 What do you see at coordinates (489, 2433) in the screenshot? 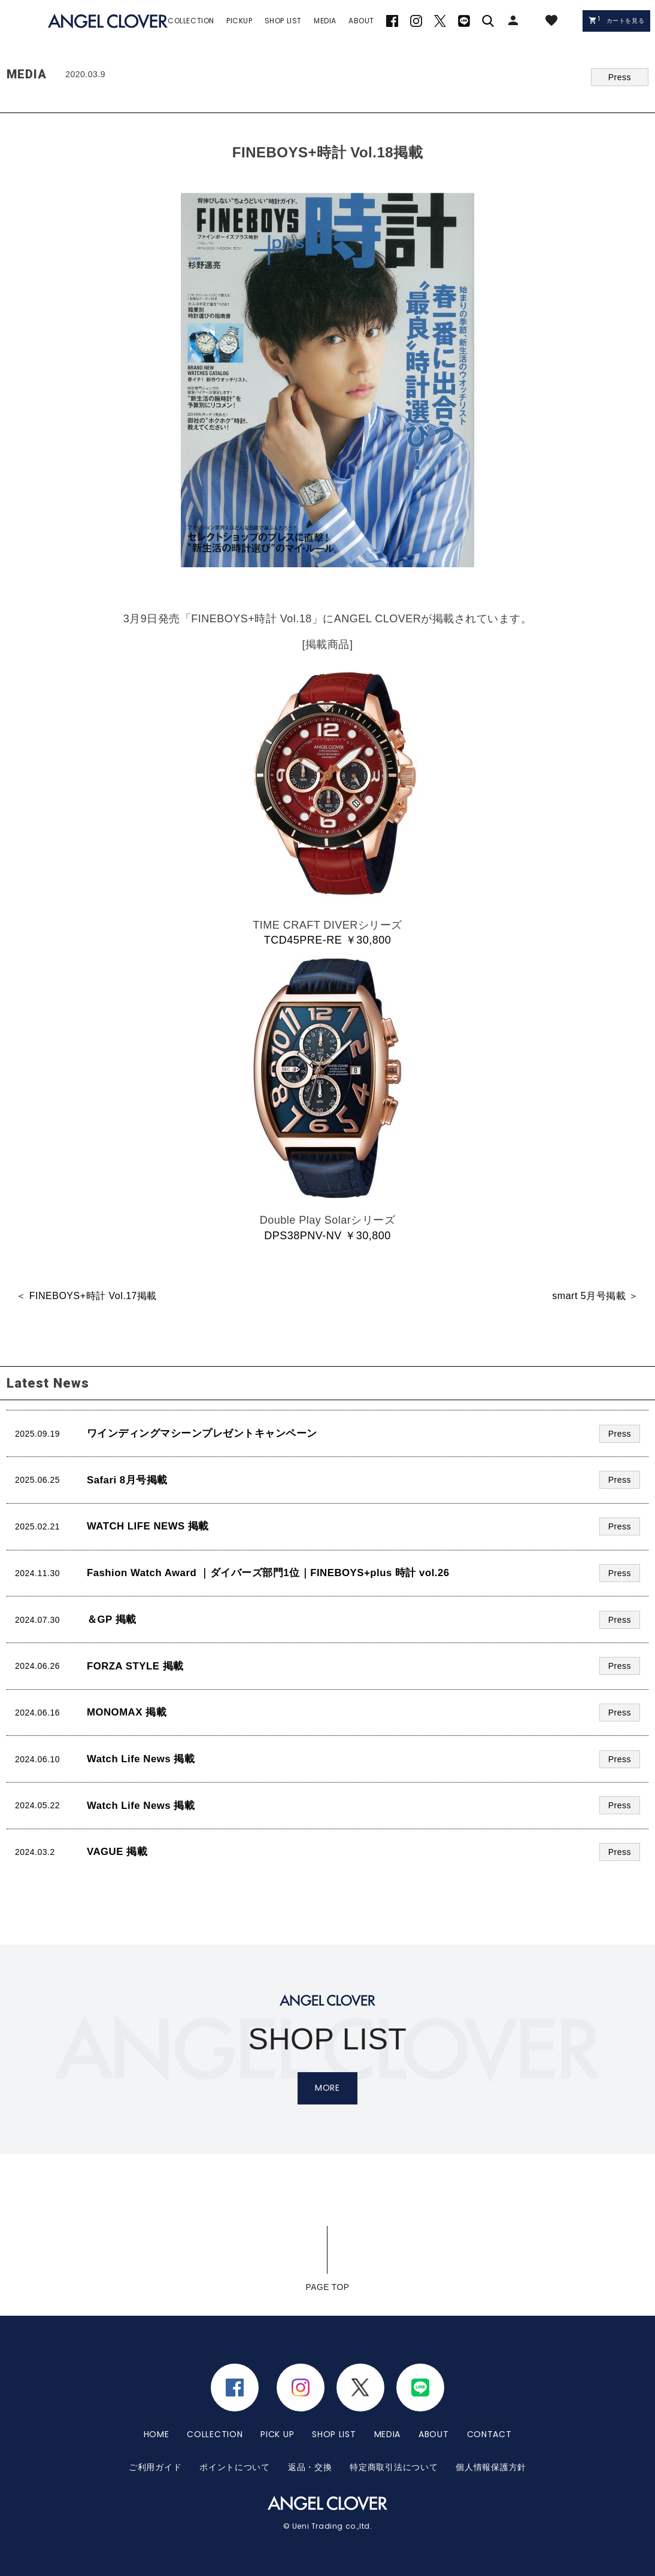
I see `CONTACT` at bounding box center [489, 2433].